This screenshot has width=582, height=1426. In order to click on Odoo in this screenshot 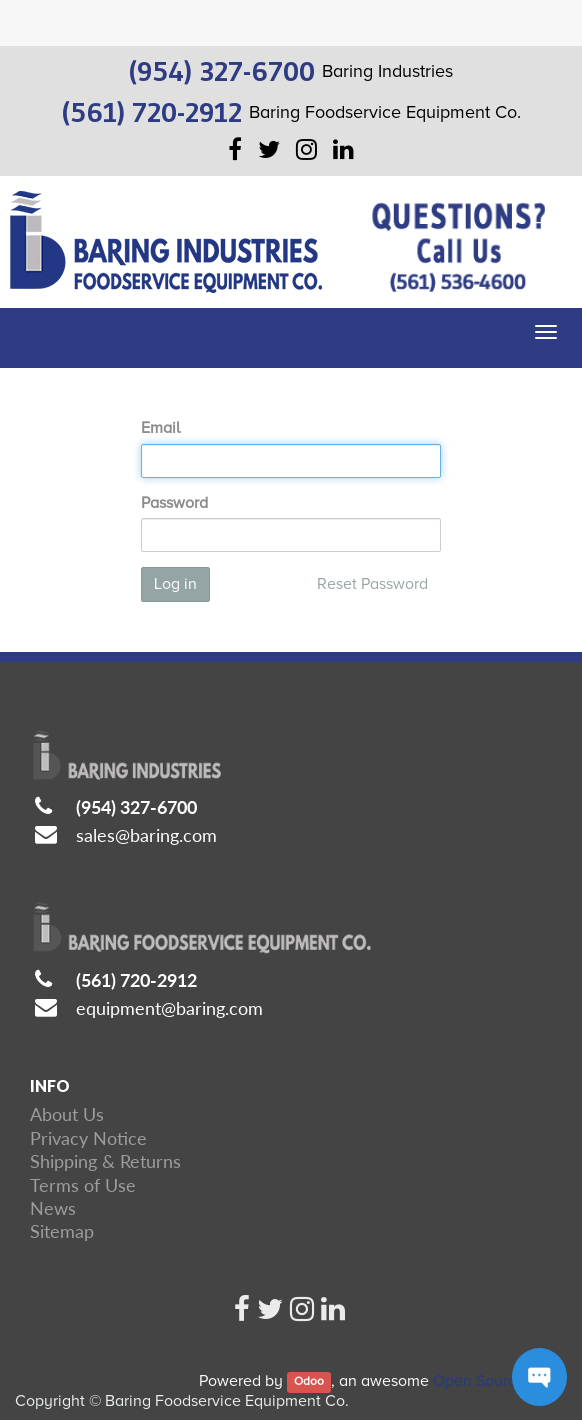, I will do `click(309, 1382)`.